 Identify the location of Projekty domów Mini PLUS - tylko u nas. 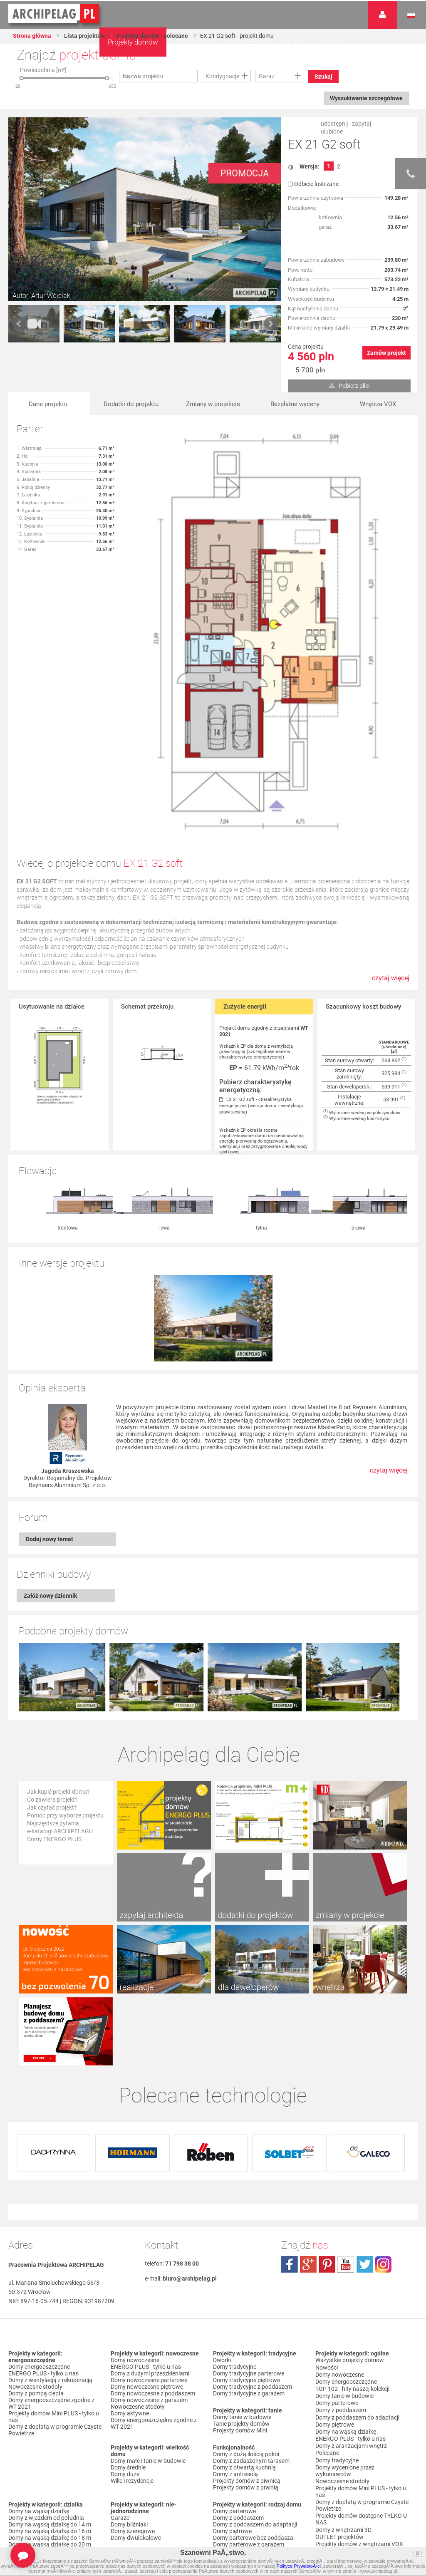
(53, 2262).